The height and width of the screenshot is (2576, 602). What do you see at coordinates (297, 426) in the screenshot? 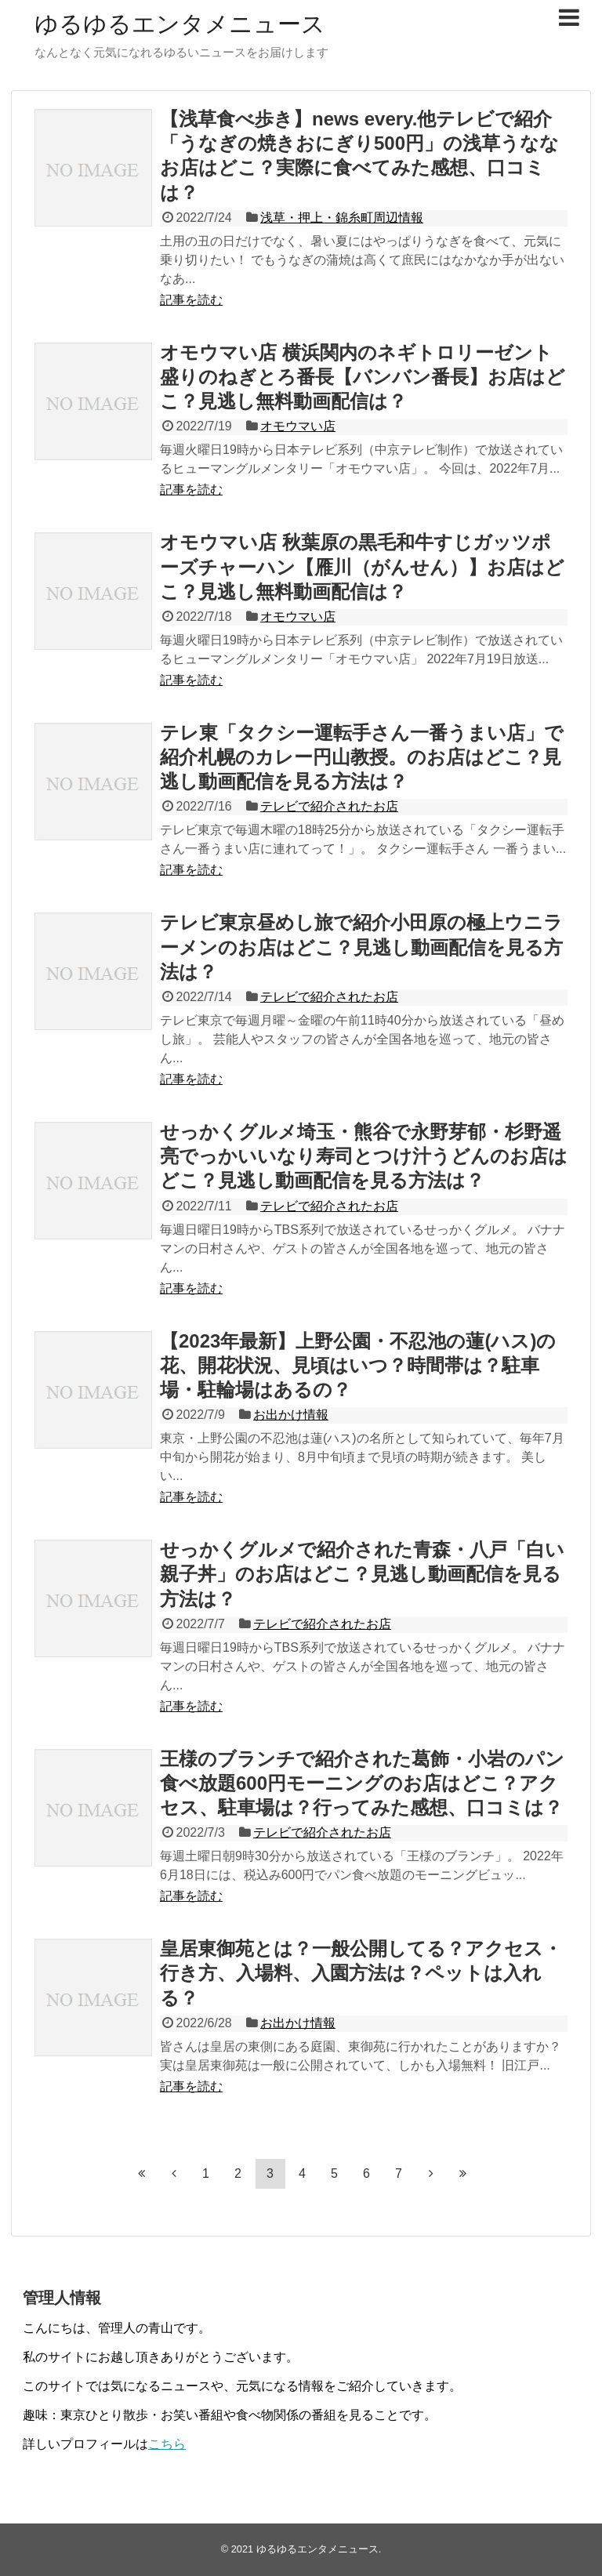
I see `オモウマい店` at bounding box center [297, 426].